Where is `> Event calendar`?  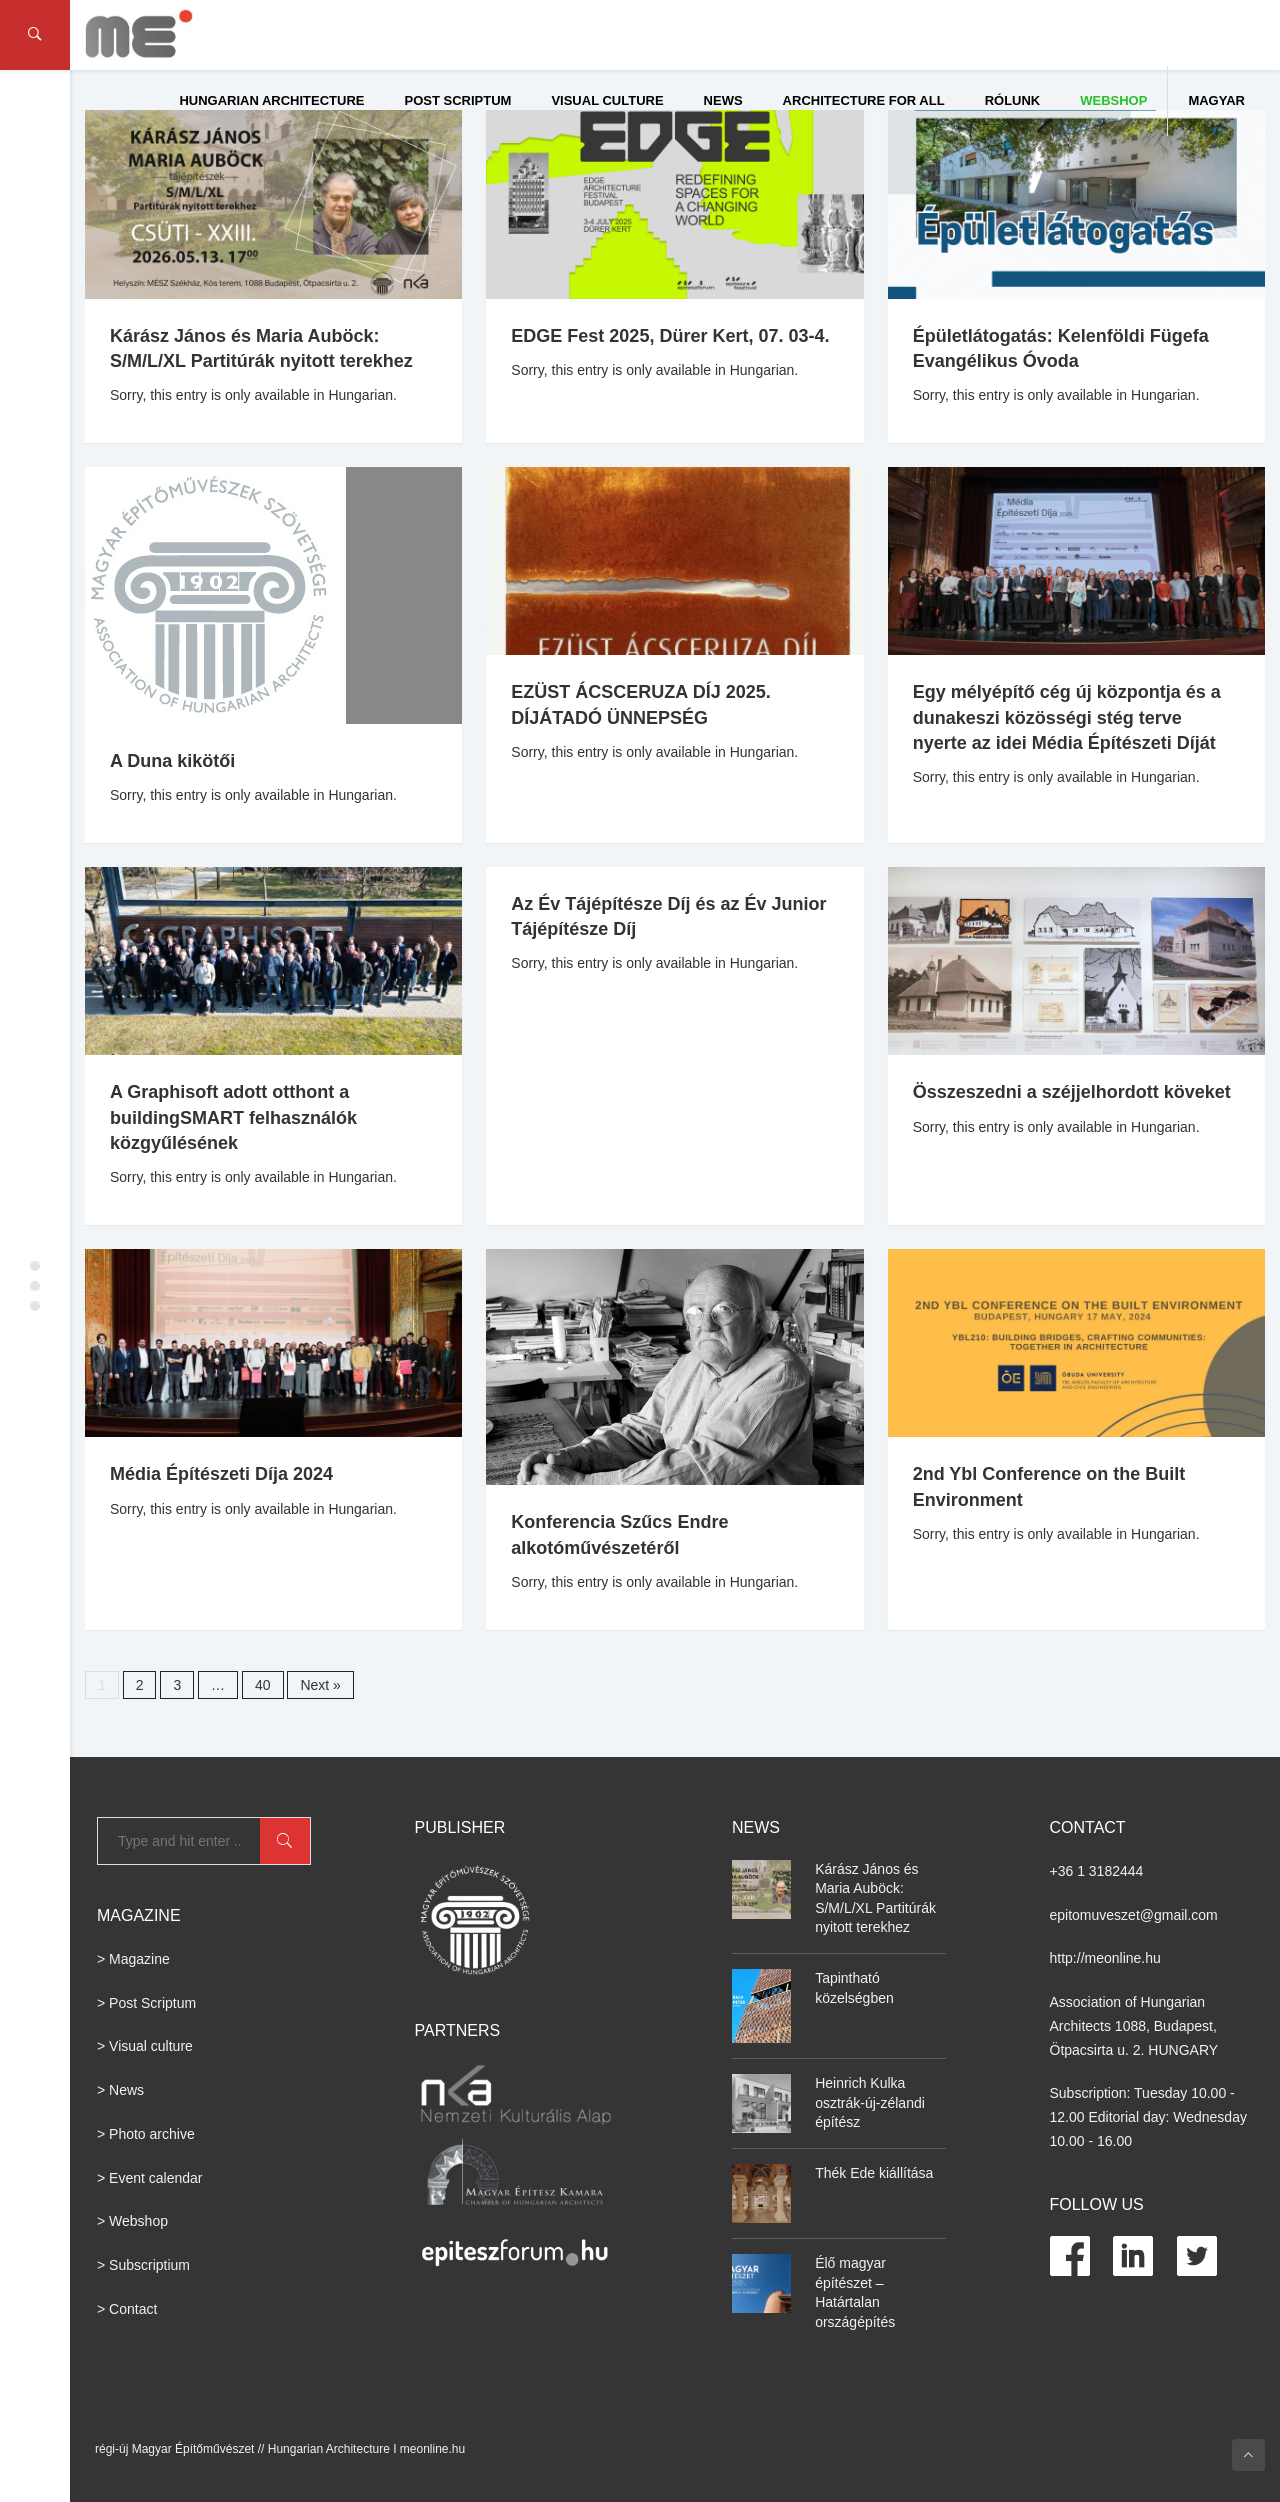
> Event calendar is located at coordinates (149, 2178).